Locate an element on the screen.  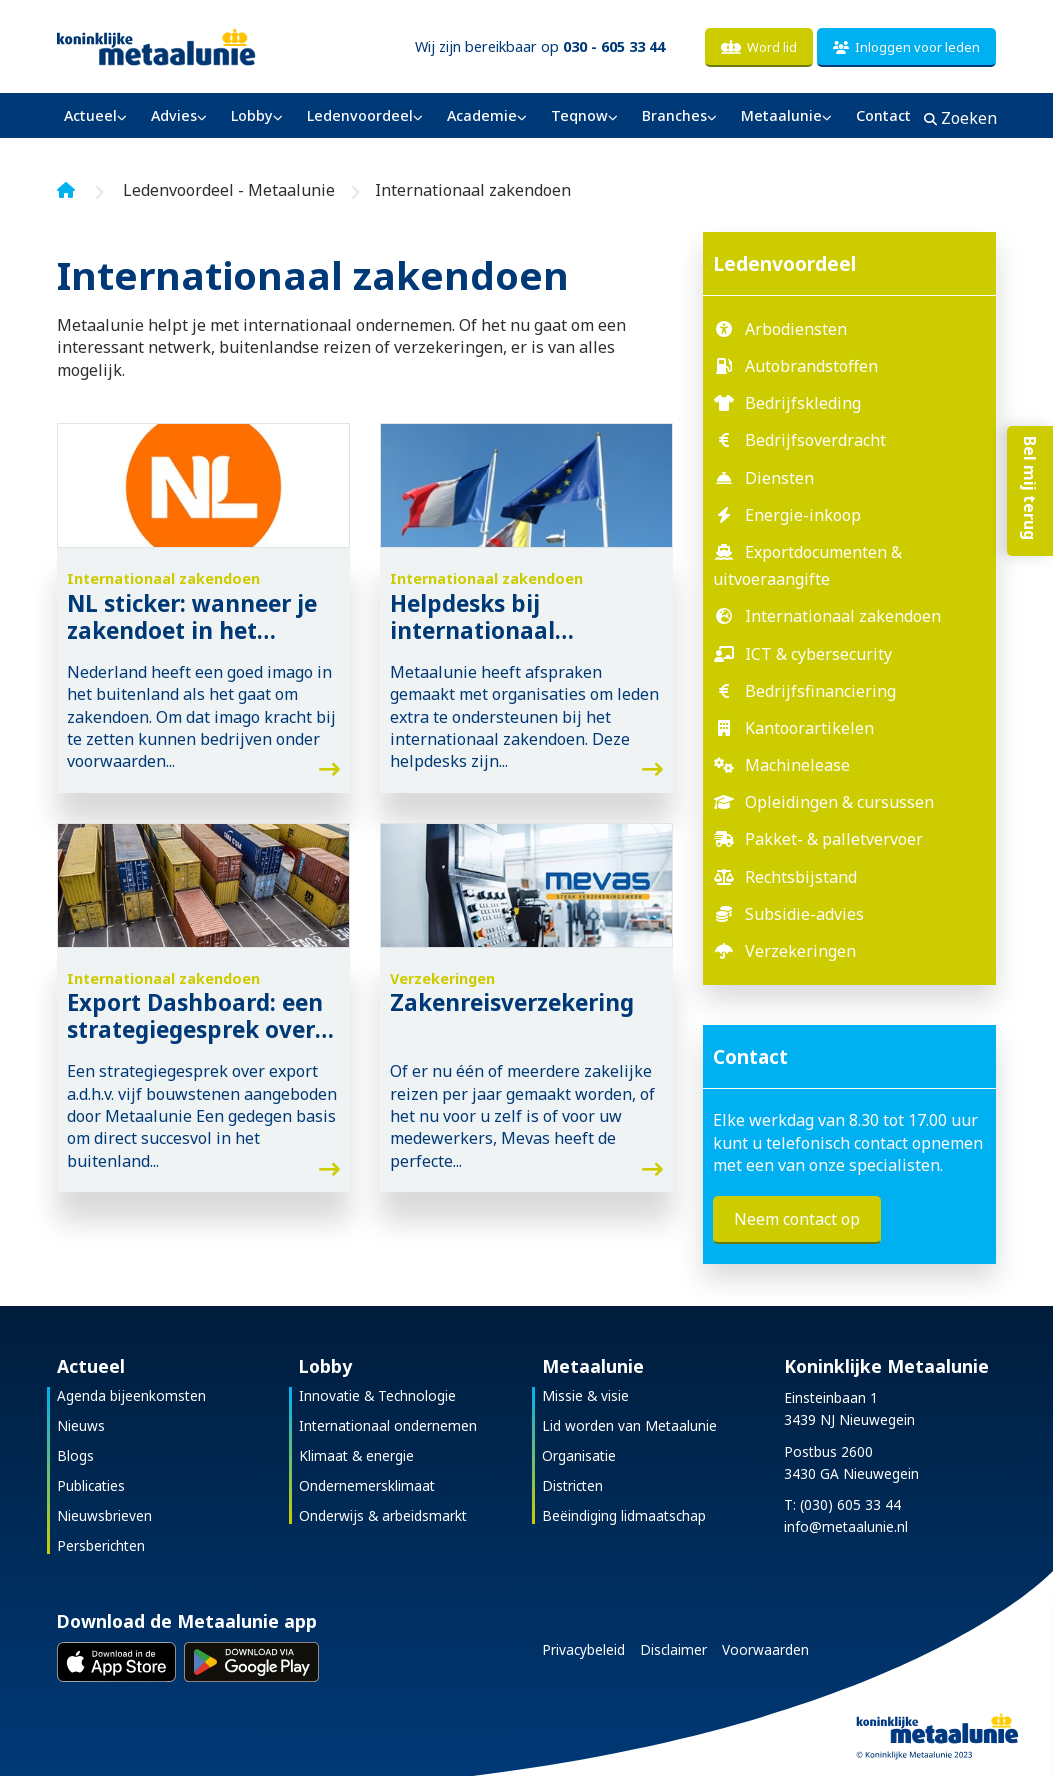
Missie & visie is located at coordinates (585, 1395).